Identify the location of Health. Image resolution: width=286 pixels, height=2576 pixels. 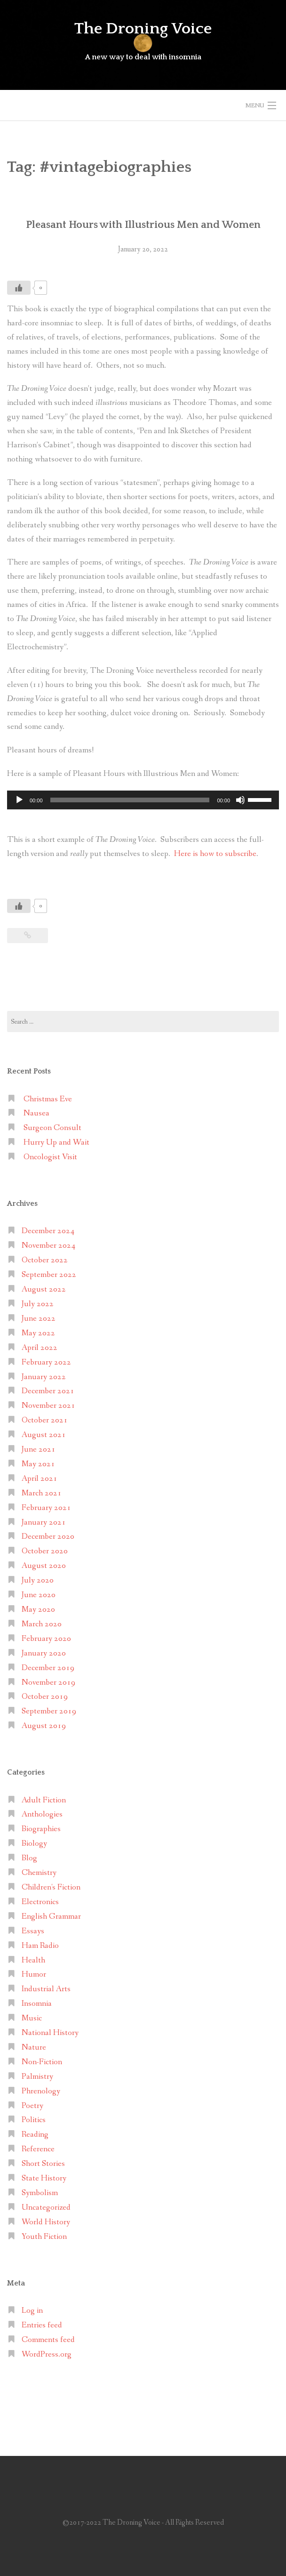
(33, 1960).